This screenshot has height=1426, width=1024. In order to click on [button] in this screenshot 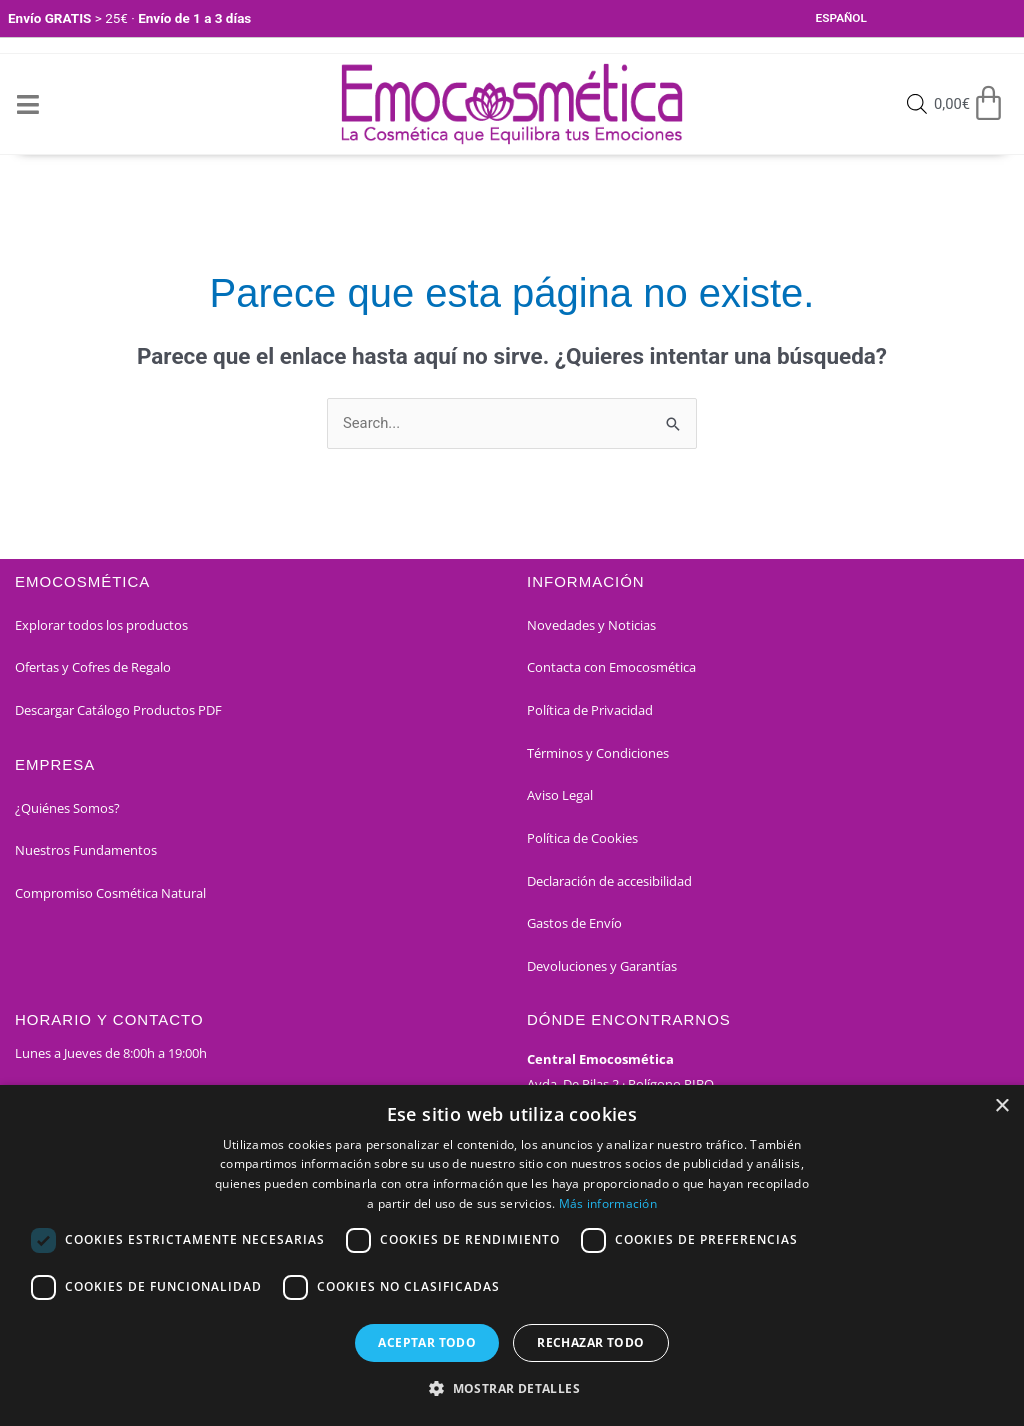, I will do `click(512, 1389)`.